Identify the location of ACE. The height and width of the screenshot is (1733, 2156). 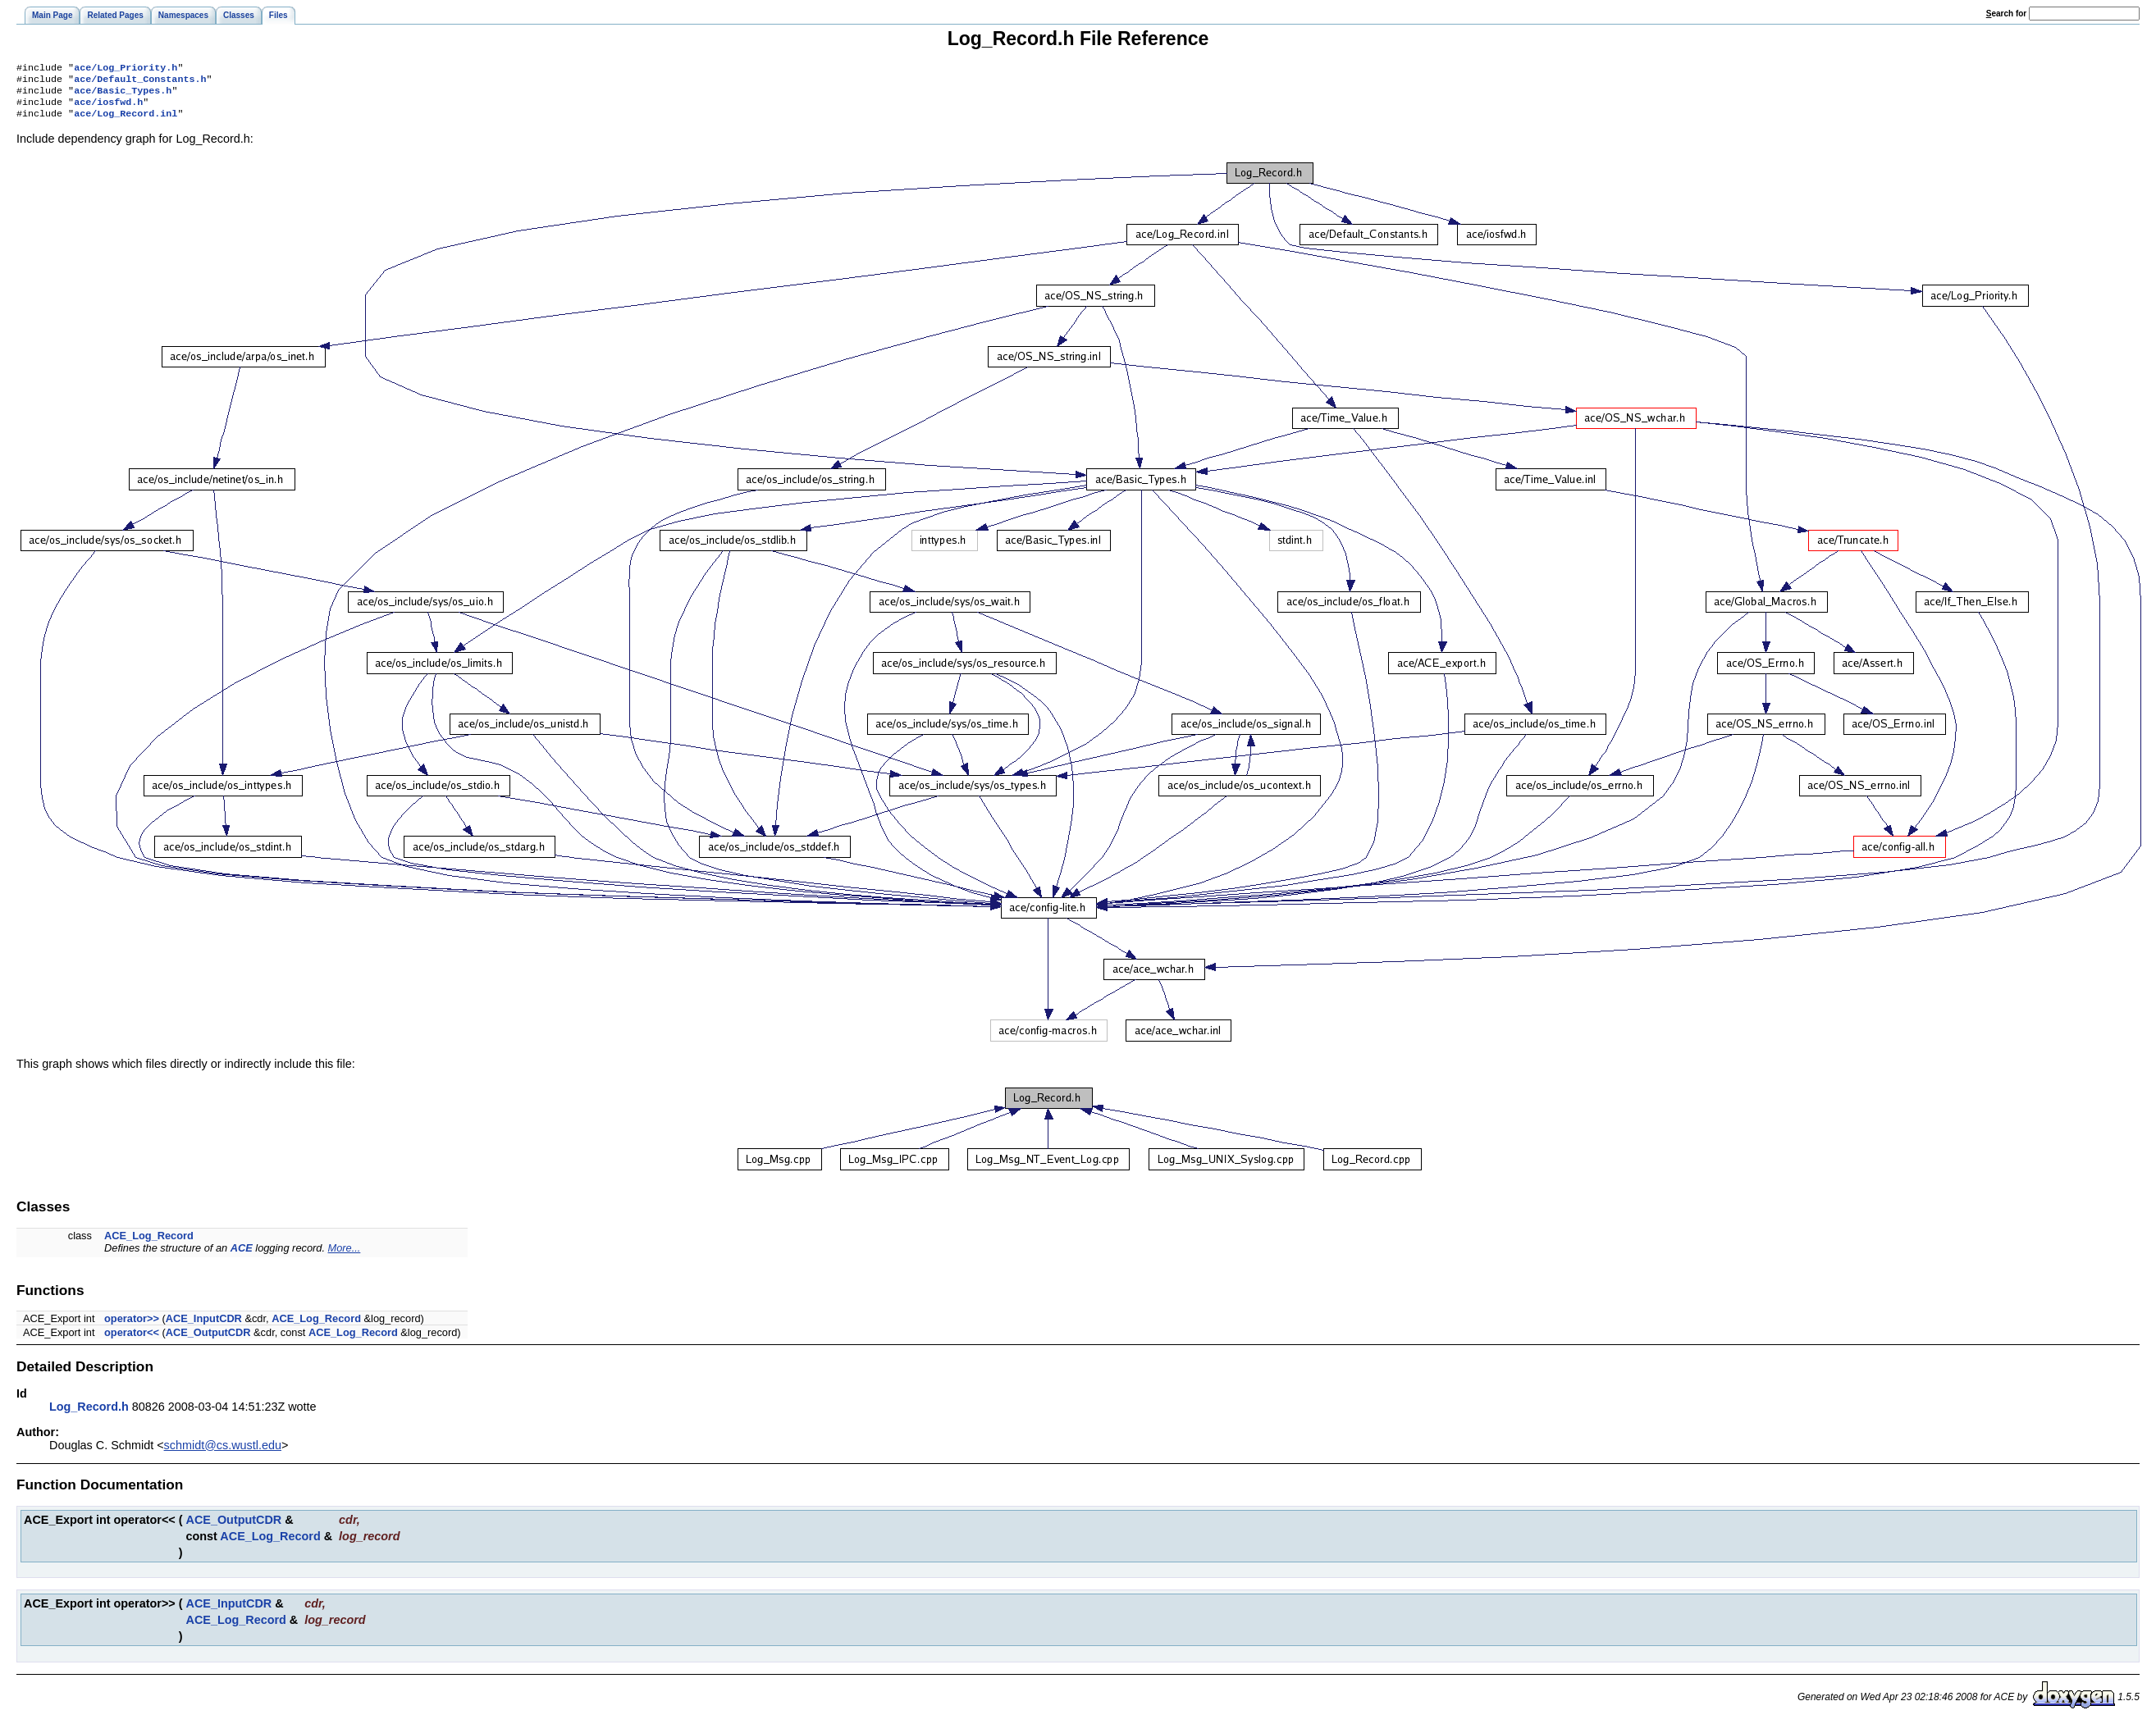
(242, 1256).